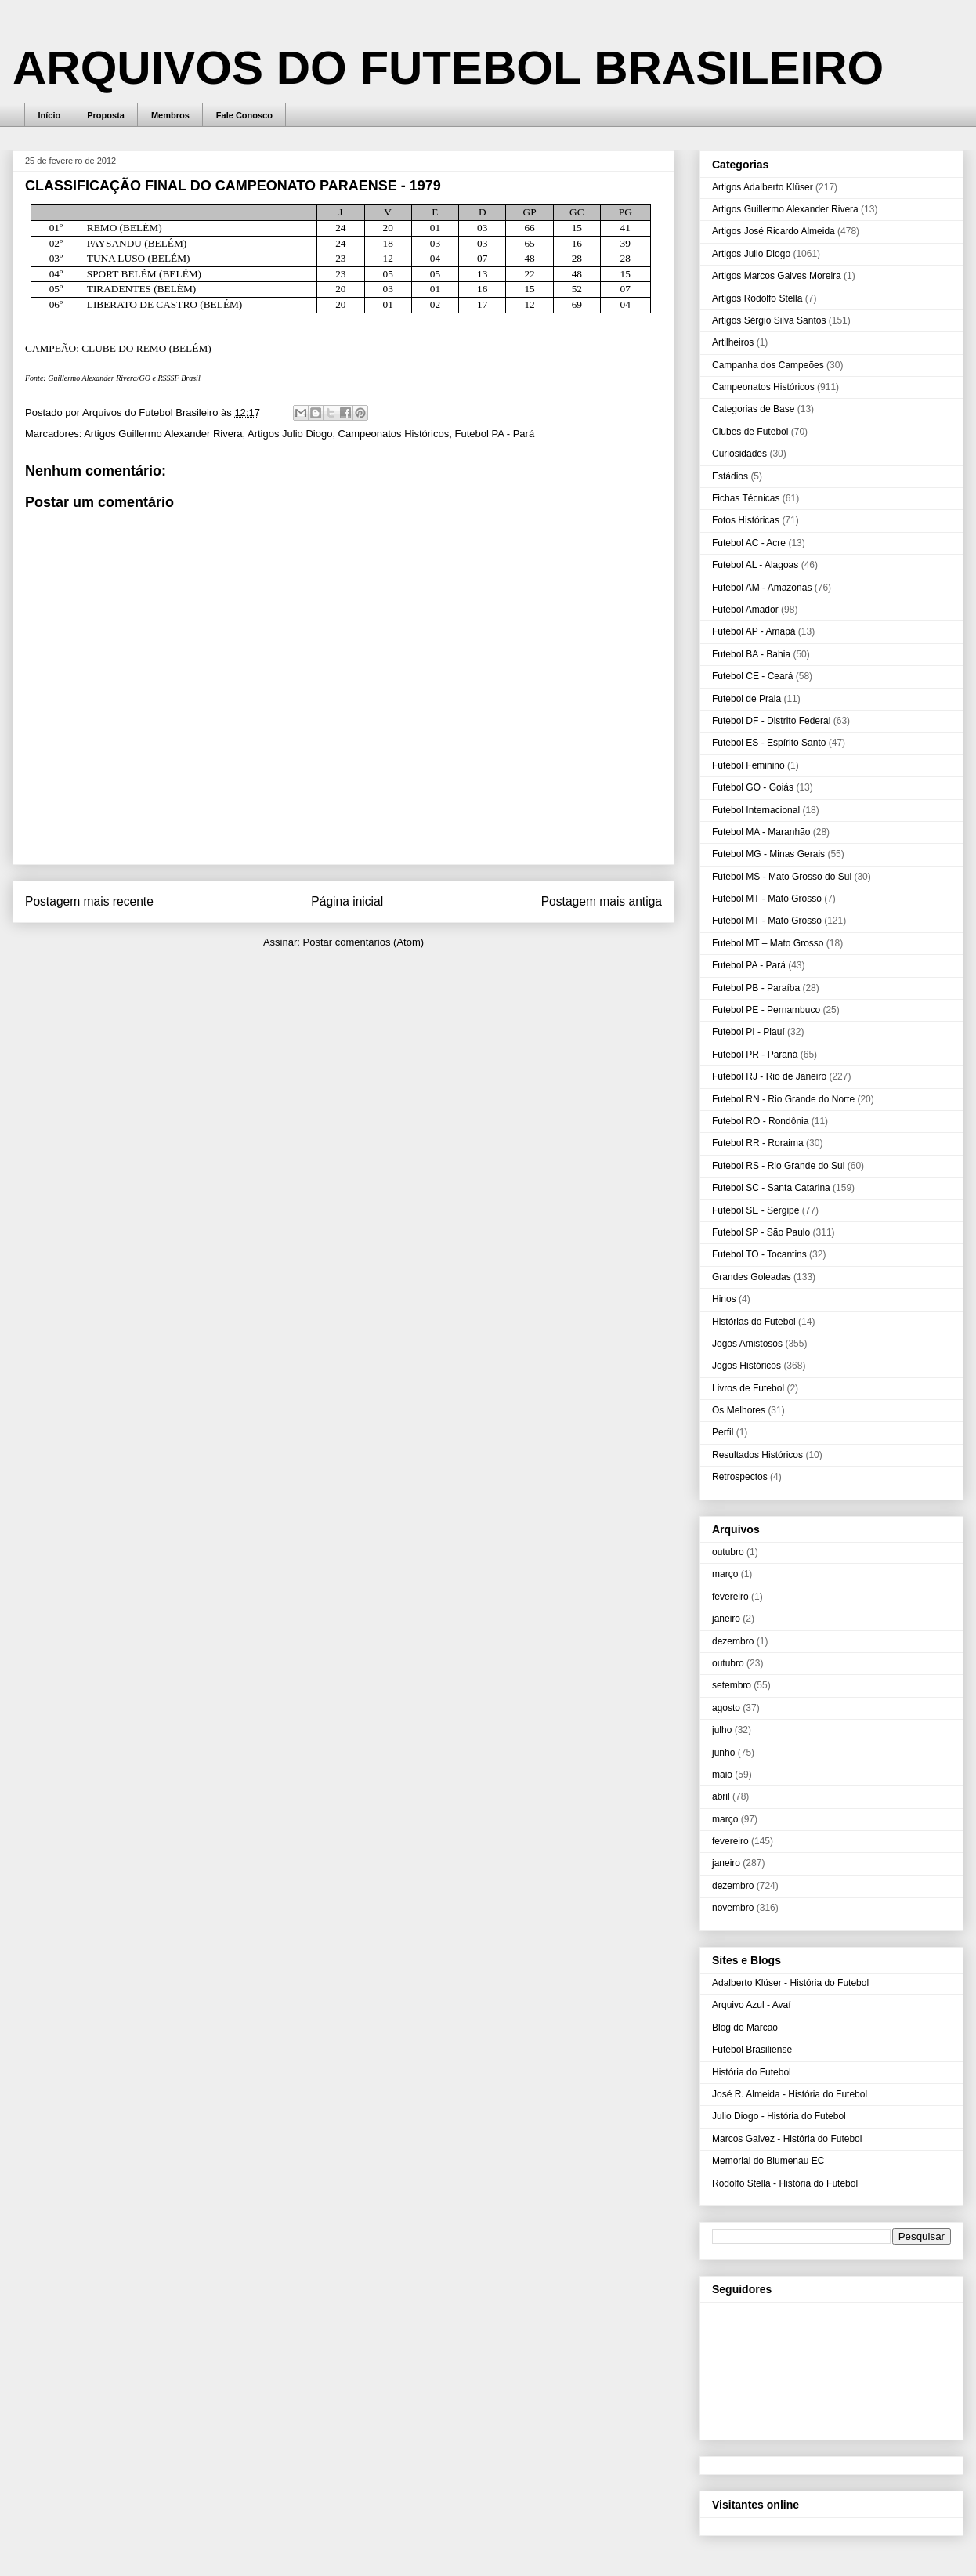 Image resolution: width=976 pixels, height=2576 pixels. What do you see at coordinates (754, 1321) in the screenshot?
I see `Histórias do Futebol` at bounding box center [754, 1321].